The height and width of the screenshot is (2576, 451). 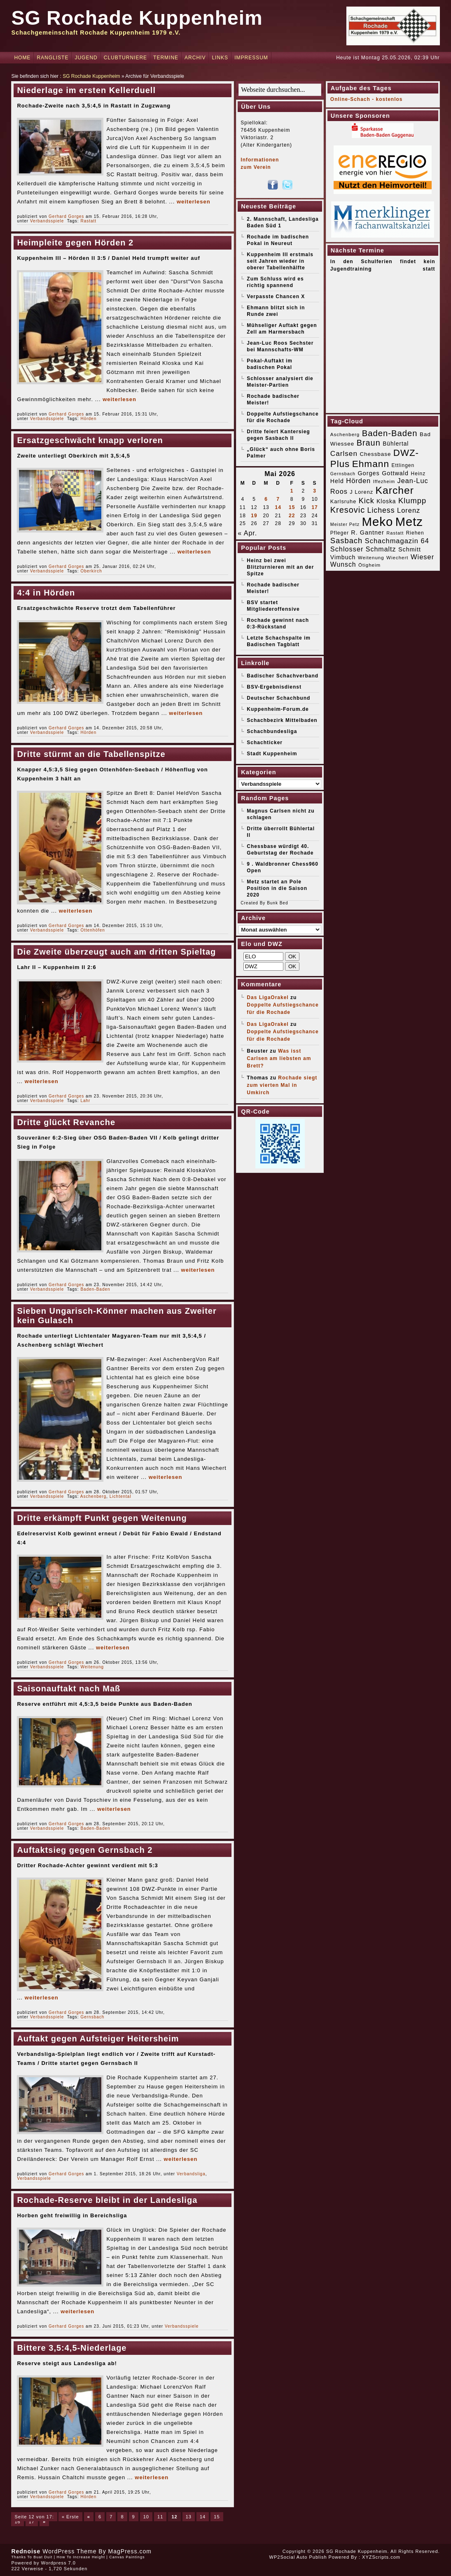 I want to click on Gorges [Gorges (24 Einträge)], so click(x=368, y=473).